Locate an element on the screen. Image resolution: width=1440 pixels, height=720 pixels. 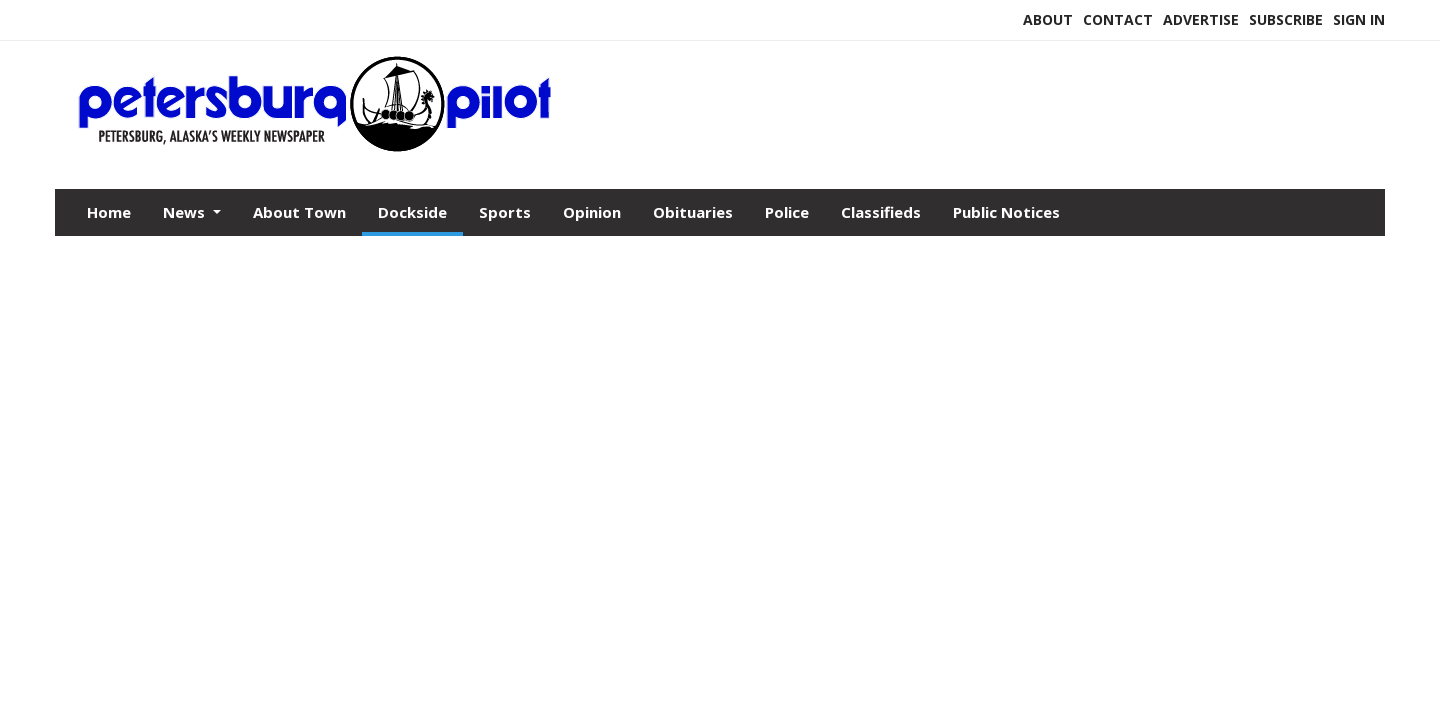
Obituaries is located at coordinates (693, 212).